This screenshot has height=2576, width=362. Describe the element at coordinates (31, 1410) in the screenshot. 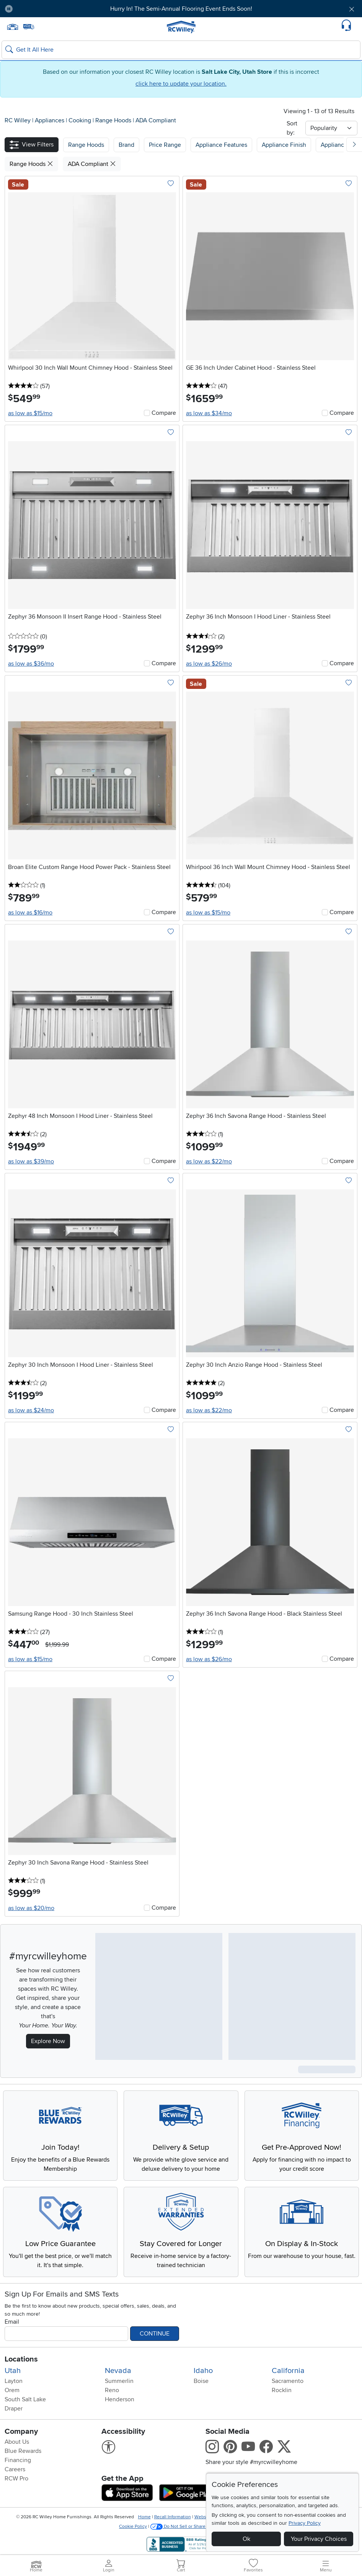

I see `as low as $24/mo` at that location.